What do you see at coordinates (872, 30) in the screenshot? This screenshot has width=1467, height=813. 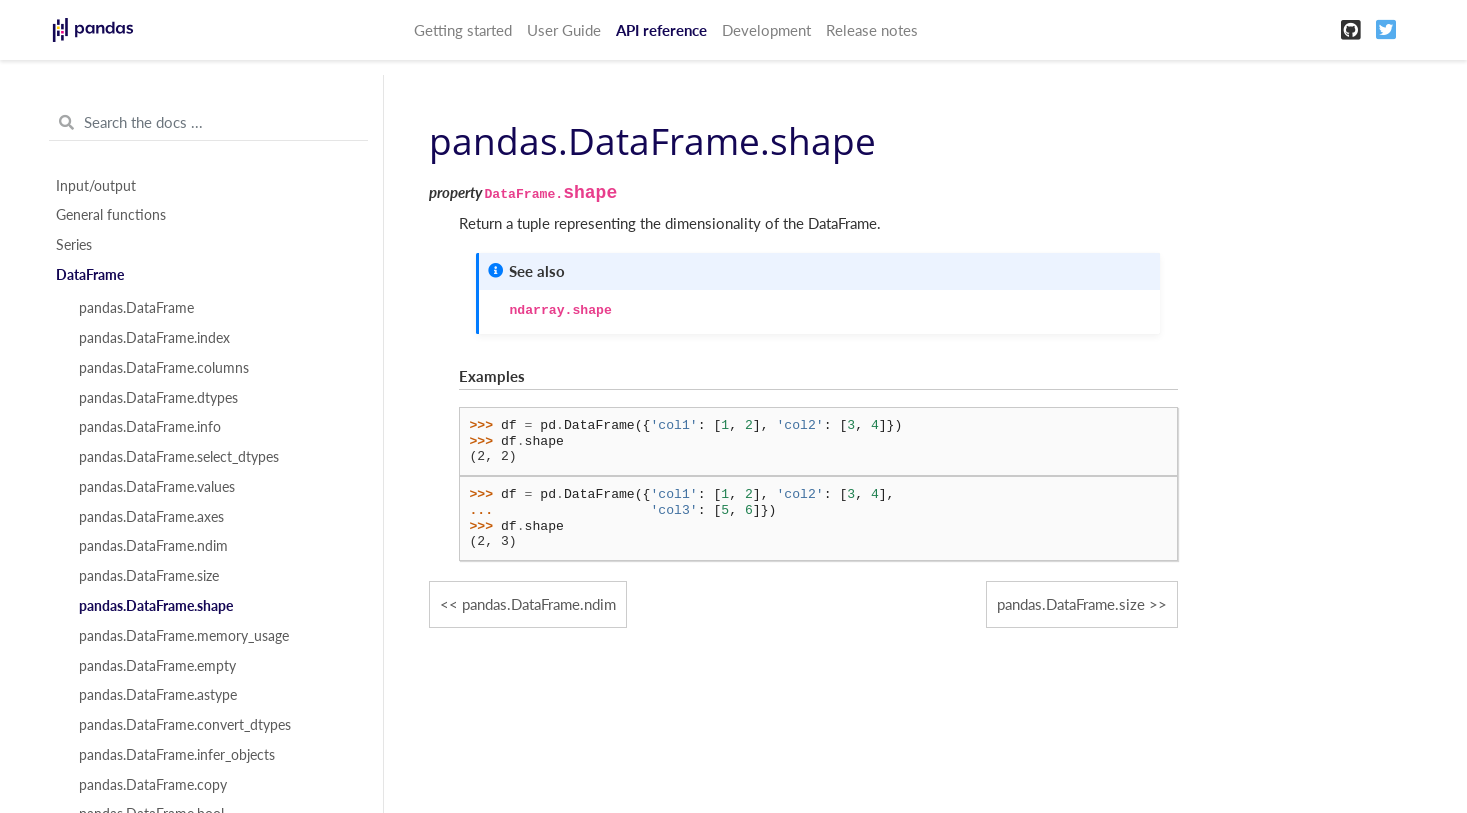 I see `Release notes` at bounding box center [872, 30].